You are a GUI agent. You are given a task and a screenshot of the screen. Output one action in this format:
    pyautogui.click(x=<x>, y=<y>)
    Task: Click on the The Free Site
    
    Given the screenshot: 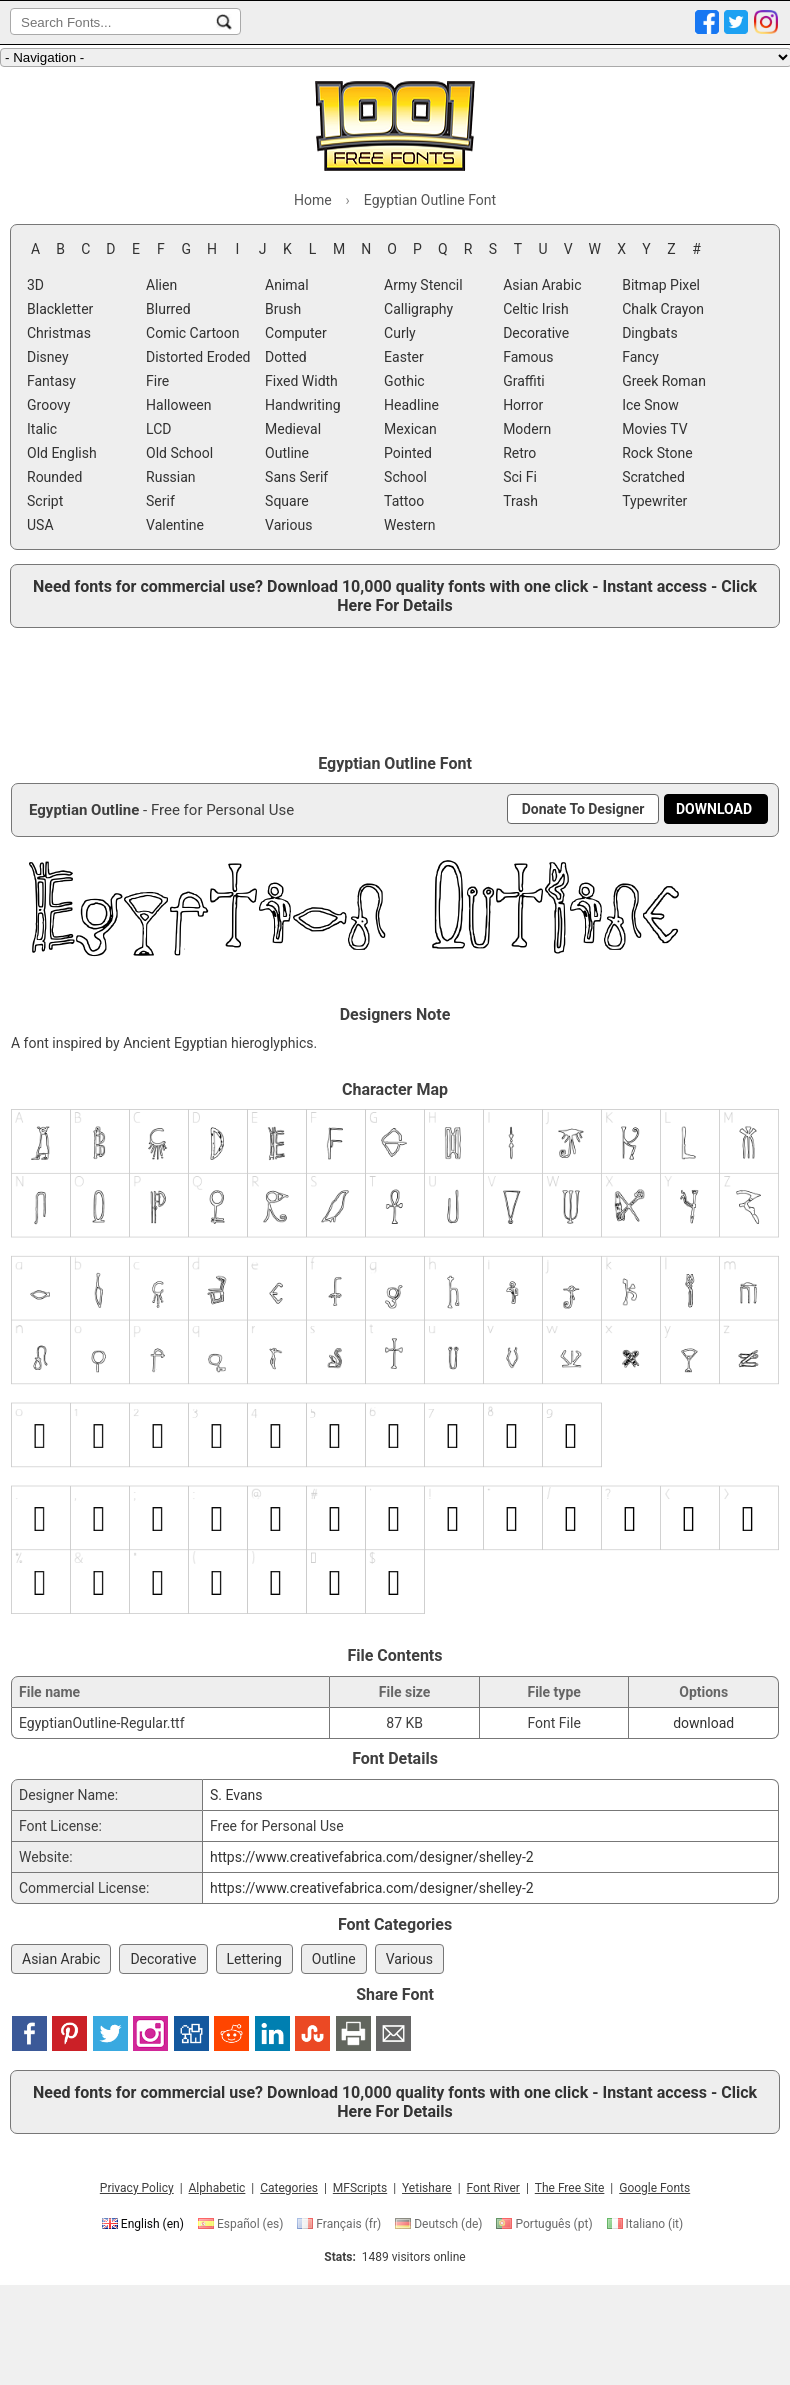 What is the action you would take?
    pyautogui.click(x=570, y=2188)
    